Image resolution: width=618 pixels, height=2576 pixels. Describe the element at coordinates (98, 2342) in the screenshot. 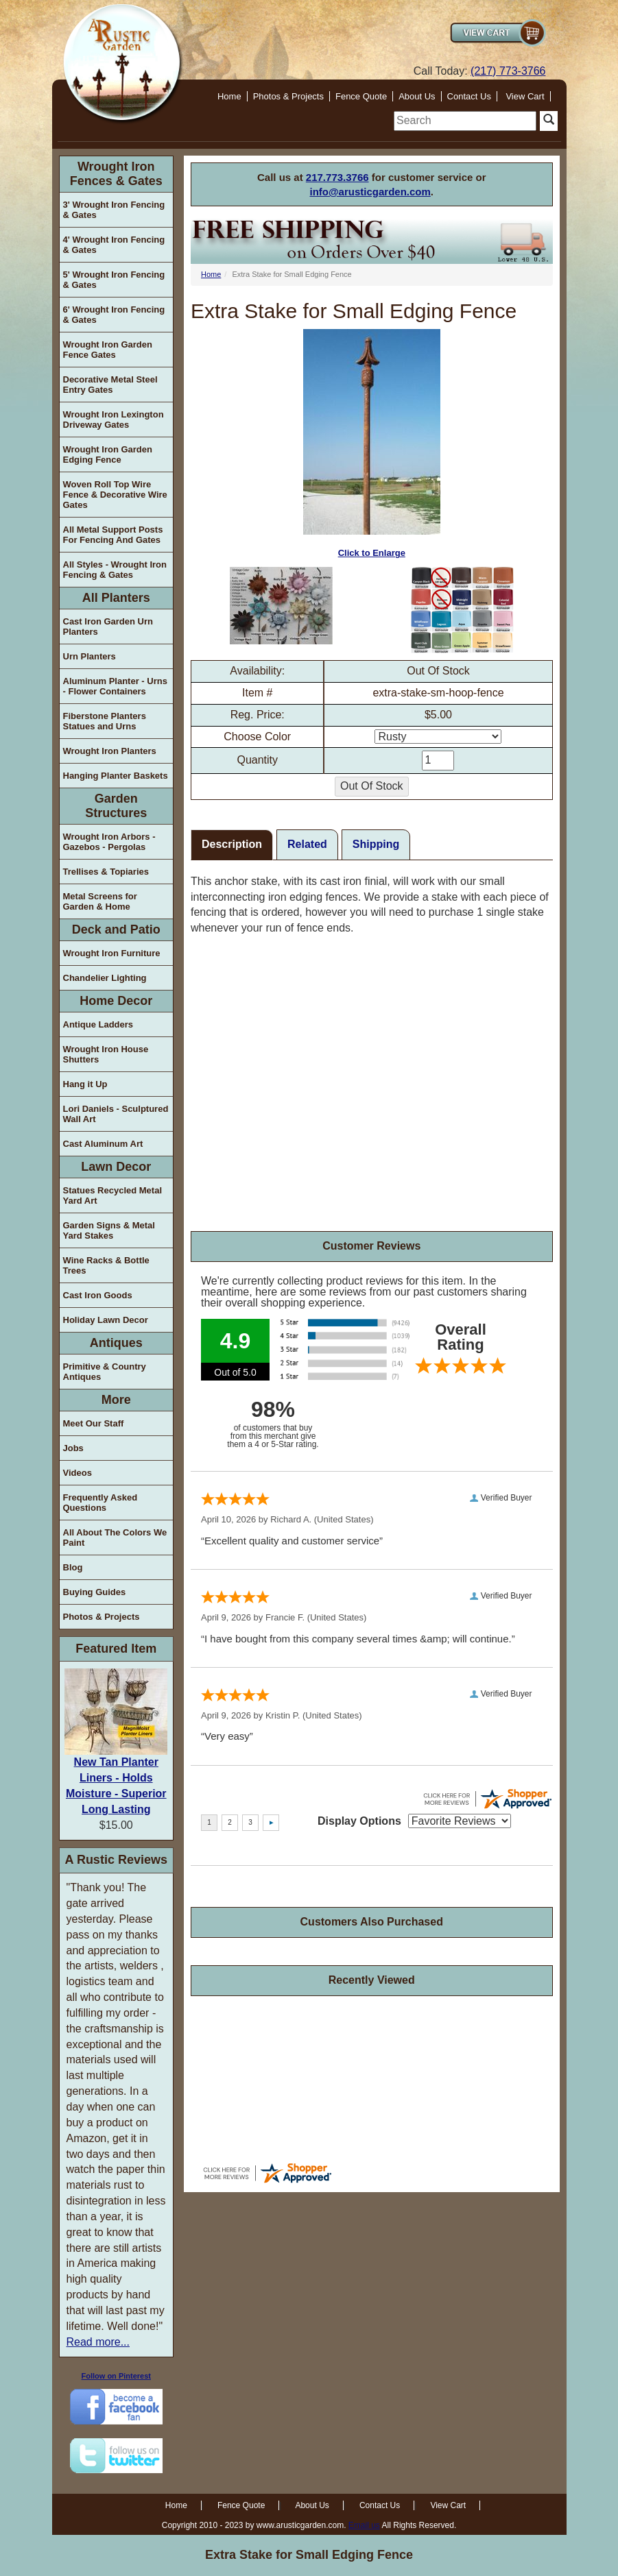

I see `Read more...` at that location.